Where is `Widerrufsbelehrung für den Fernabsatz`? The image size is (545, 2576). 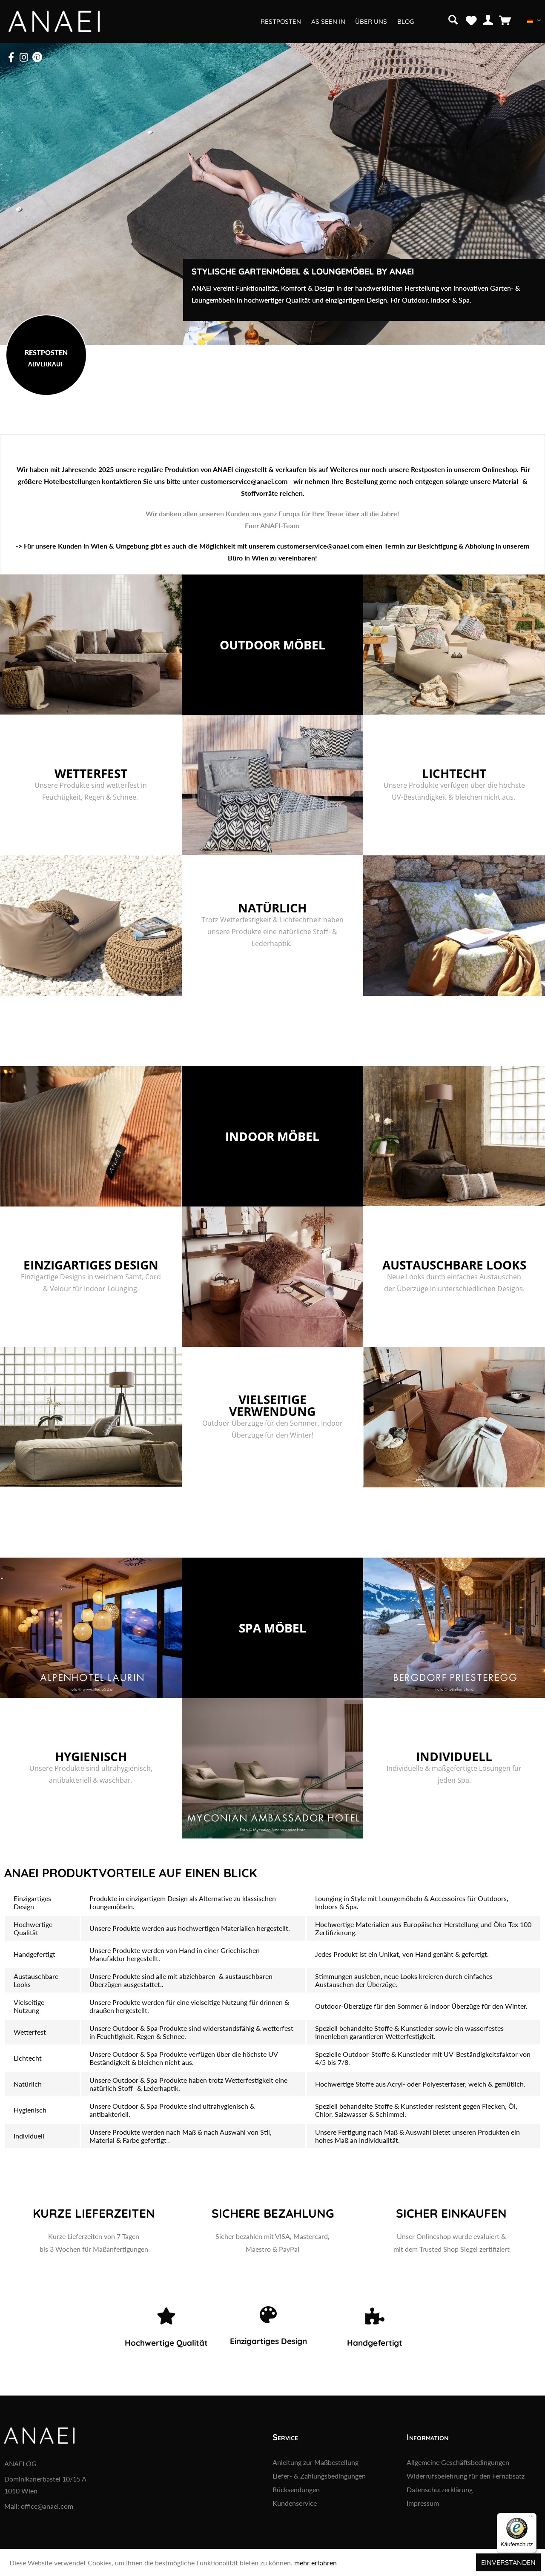
Widerrufsbelehrung für den Fernabsatz is located at coordinates (466, 2476).